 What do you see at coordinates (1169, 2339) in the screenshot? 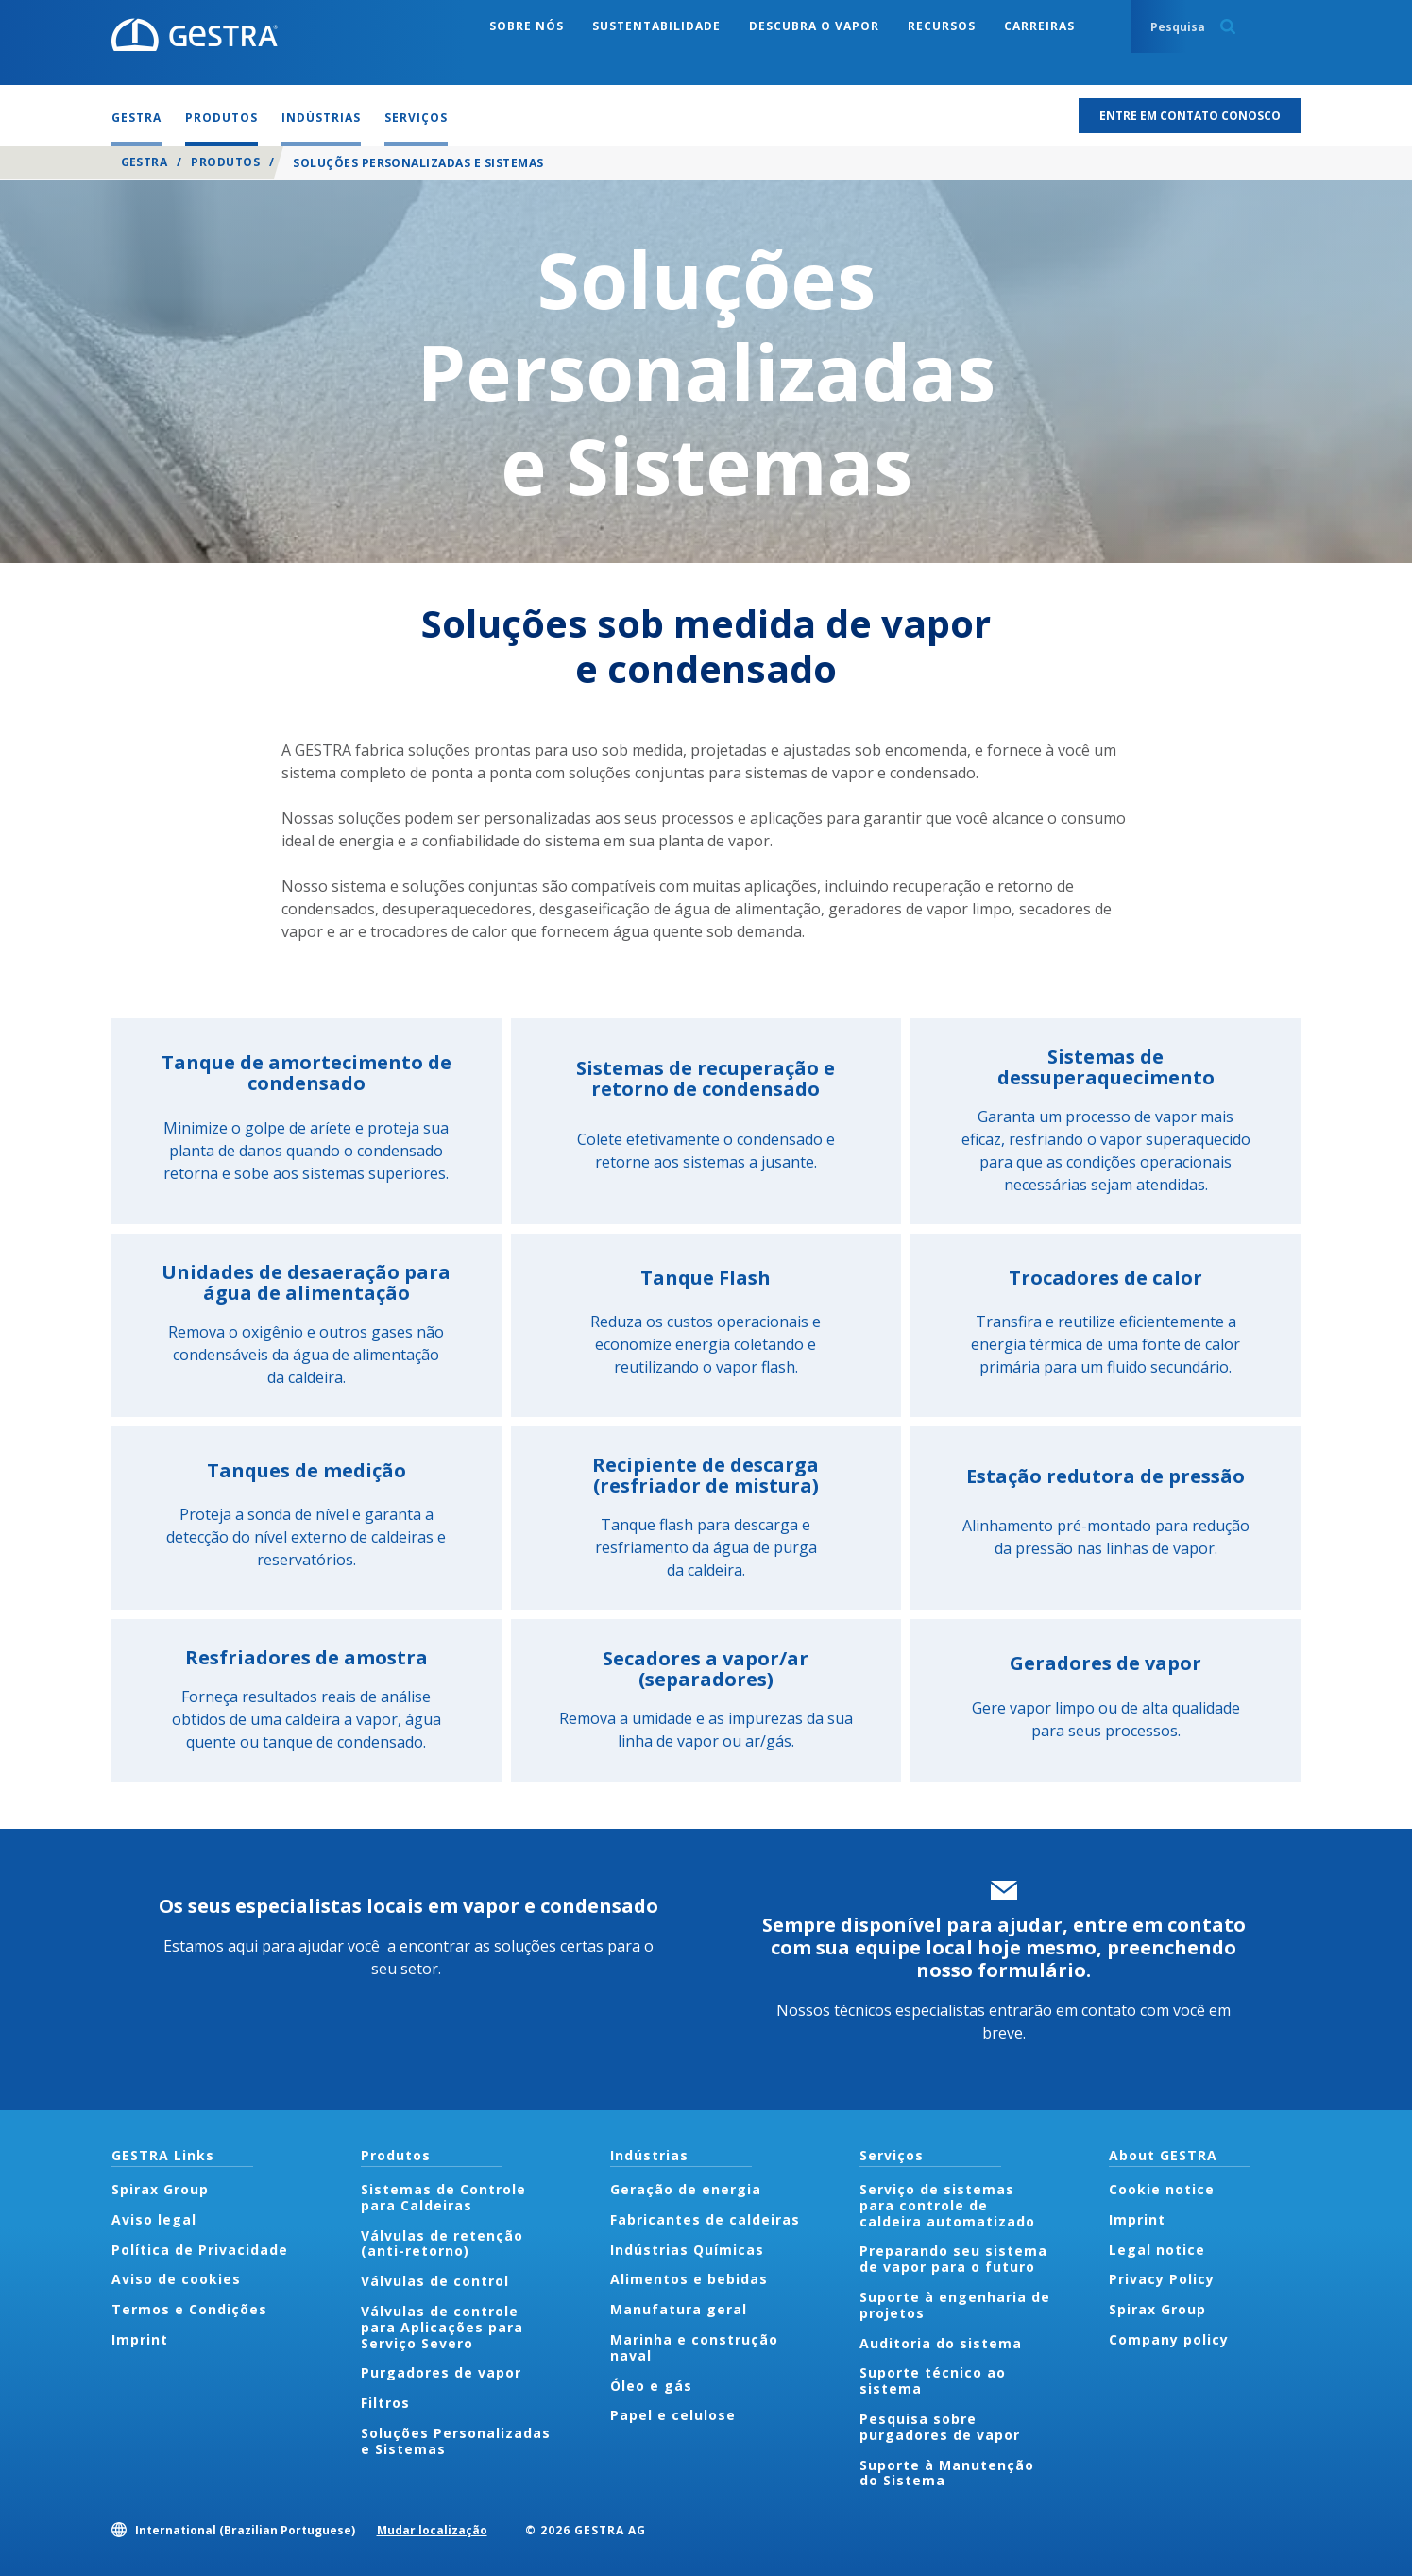
I see `Company policy` at bounding box center [1169, 2339].